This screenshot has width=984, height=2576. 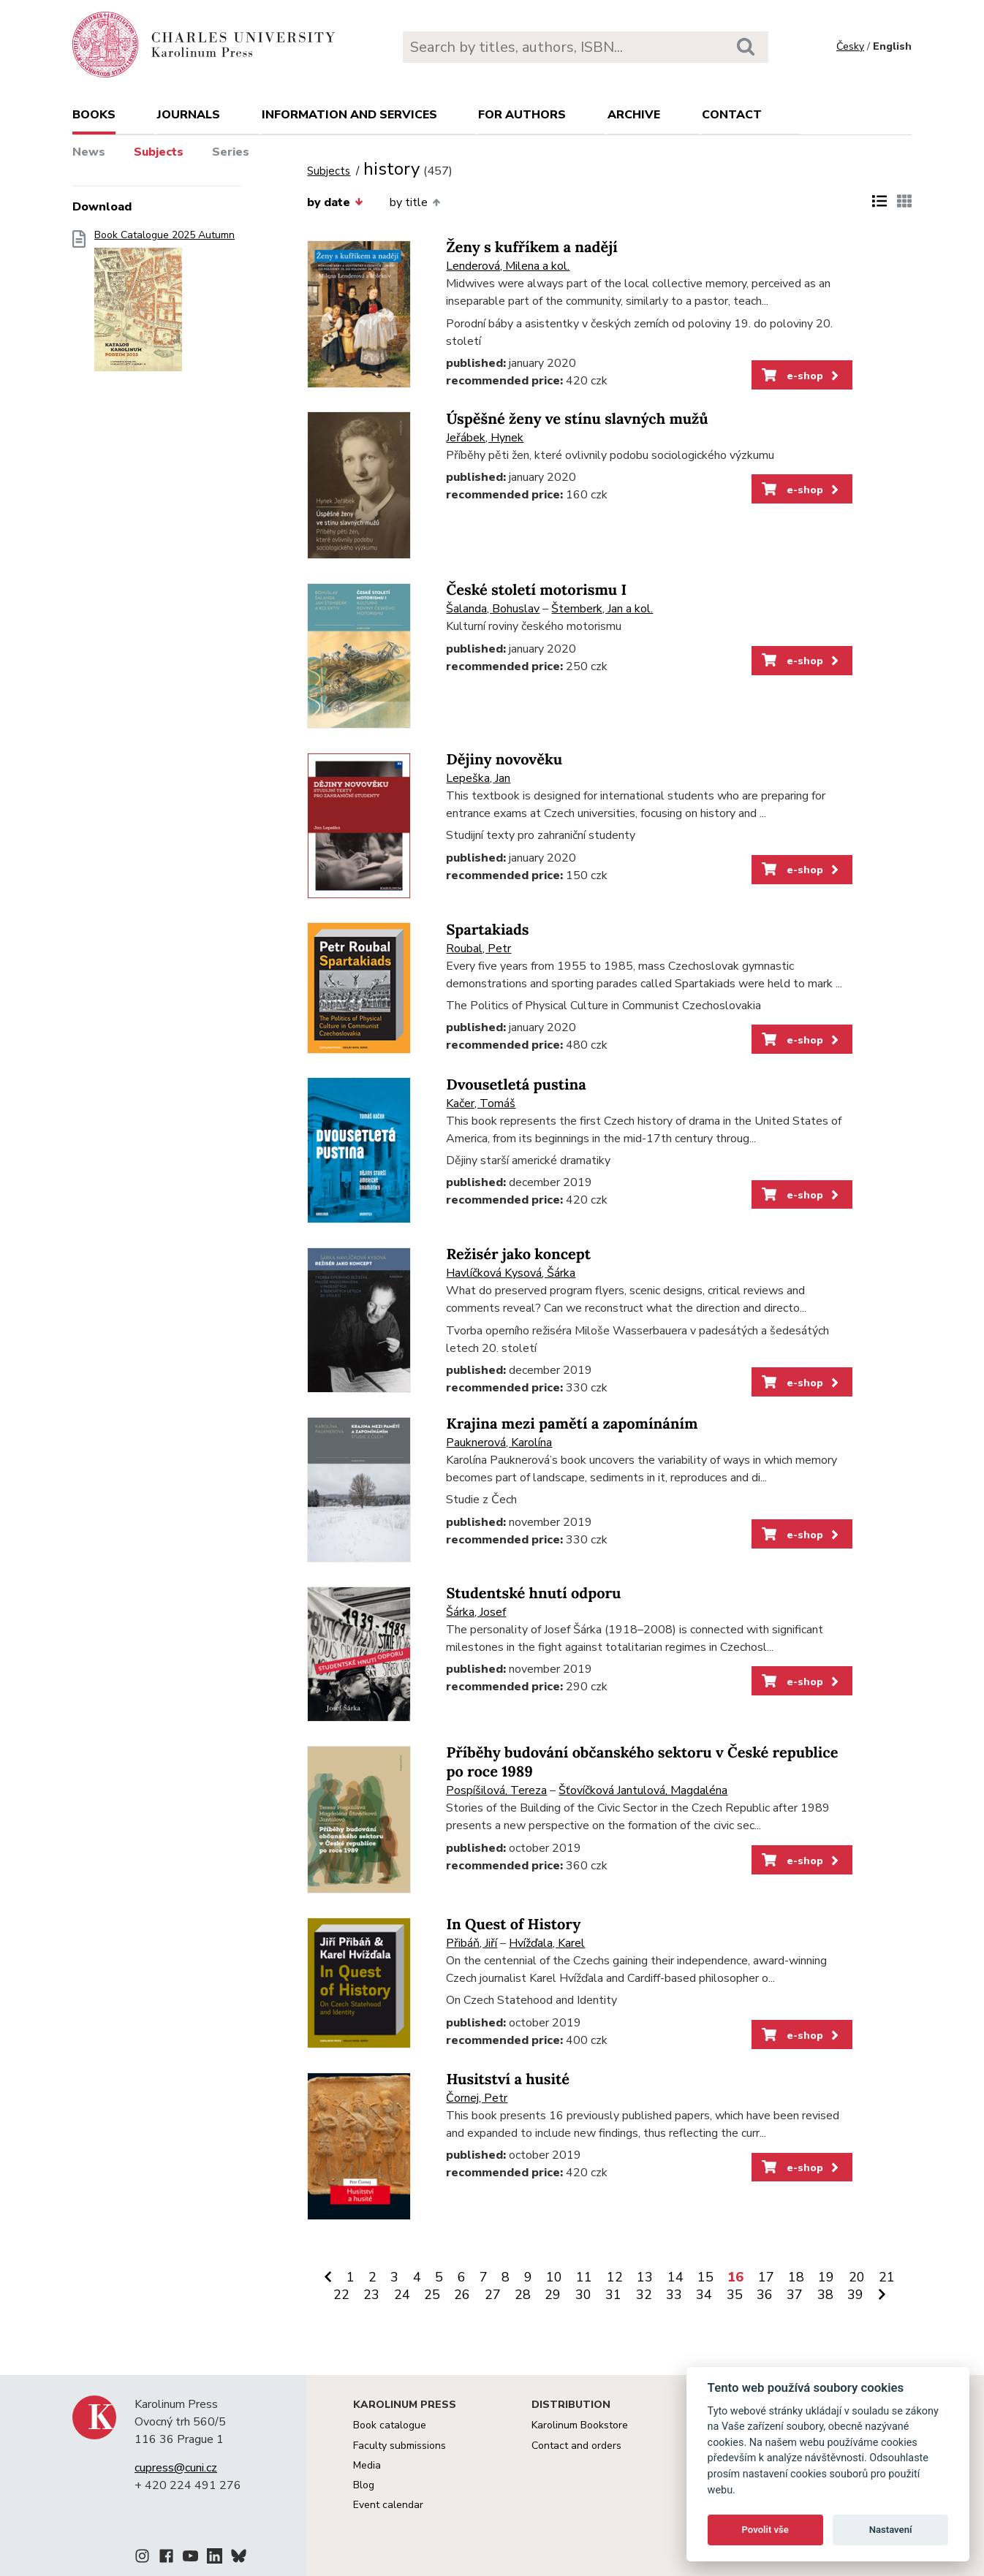 I want to click on 11, so click(x=584, y=2277).